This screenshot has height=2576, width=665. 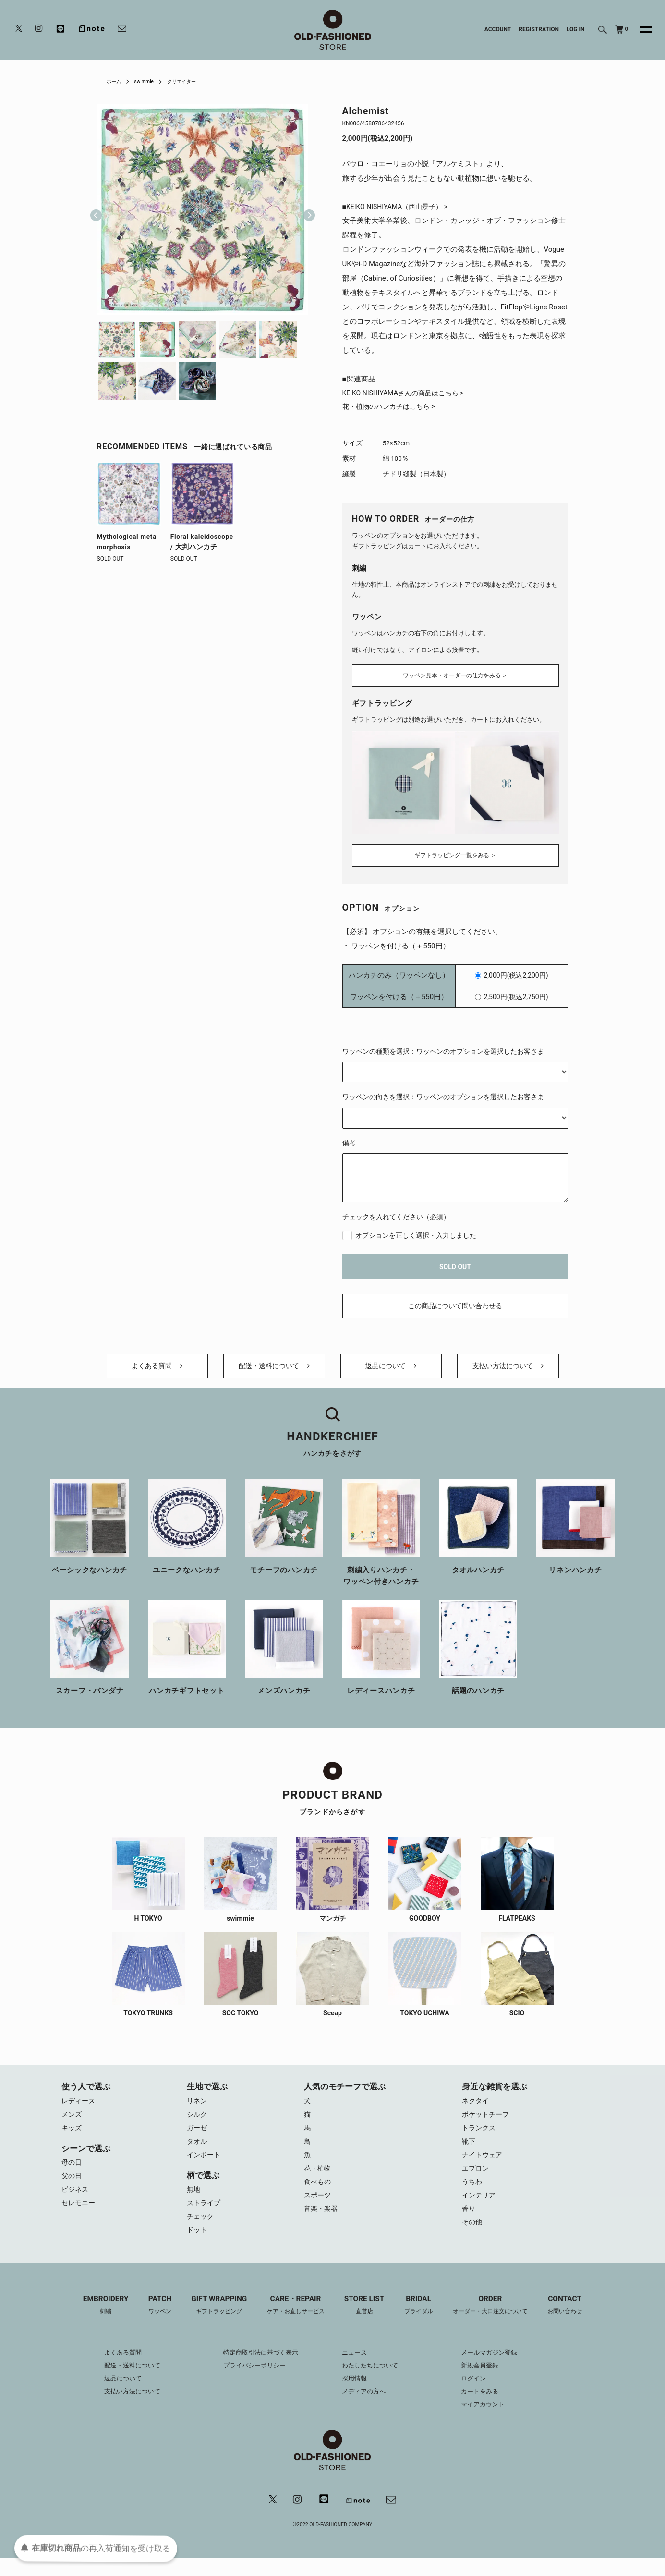 What do you see at coordinates (490, 2421) in the screenshot?
I see `マイアカウント` at bounding box center [490, 2421].